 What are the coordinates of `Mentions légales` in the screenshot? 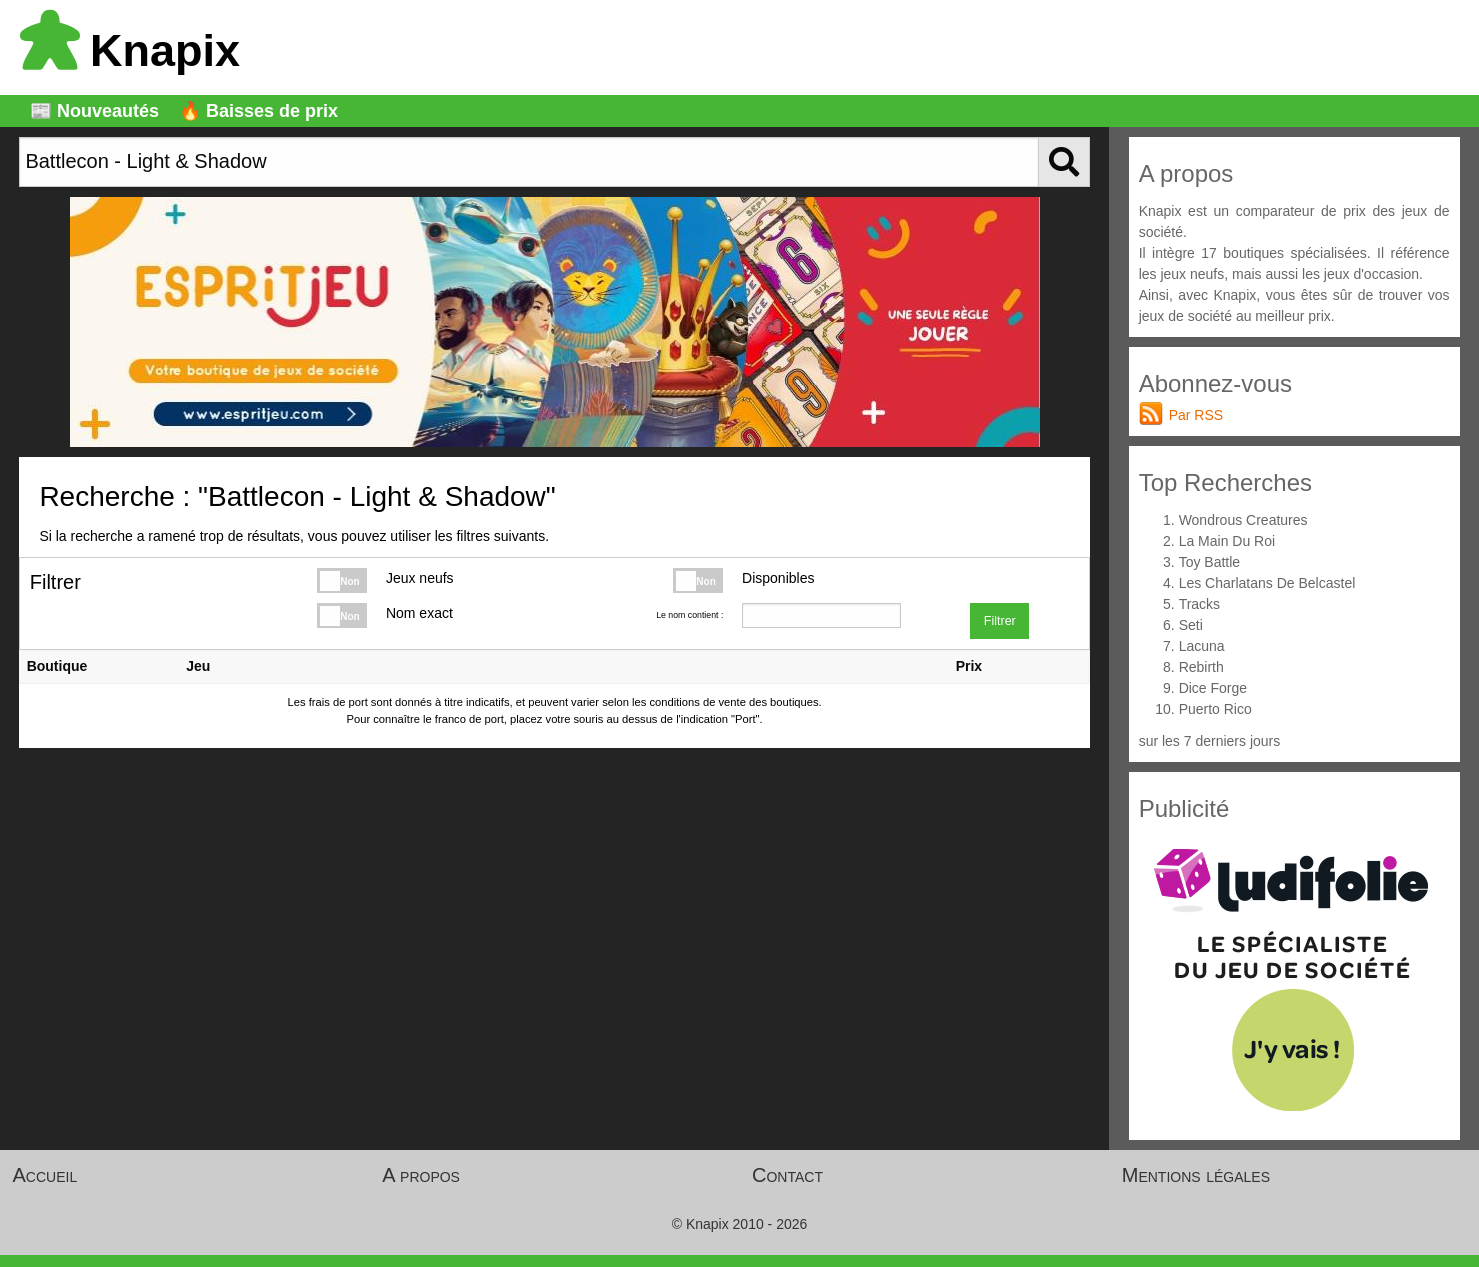 It's located at (1196, 1175).